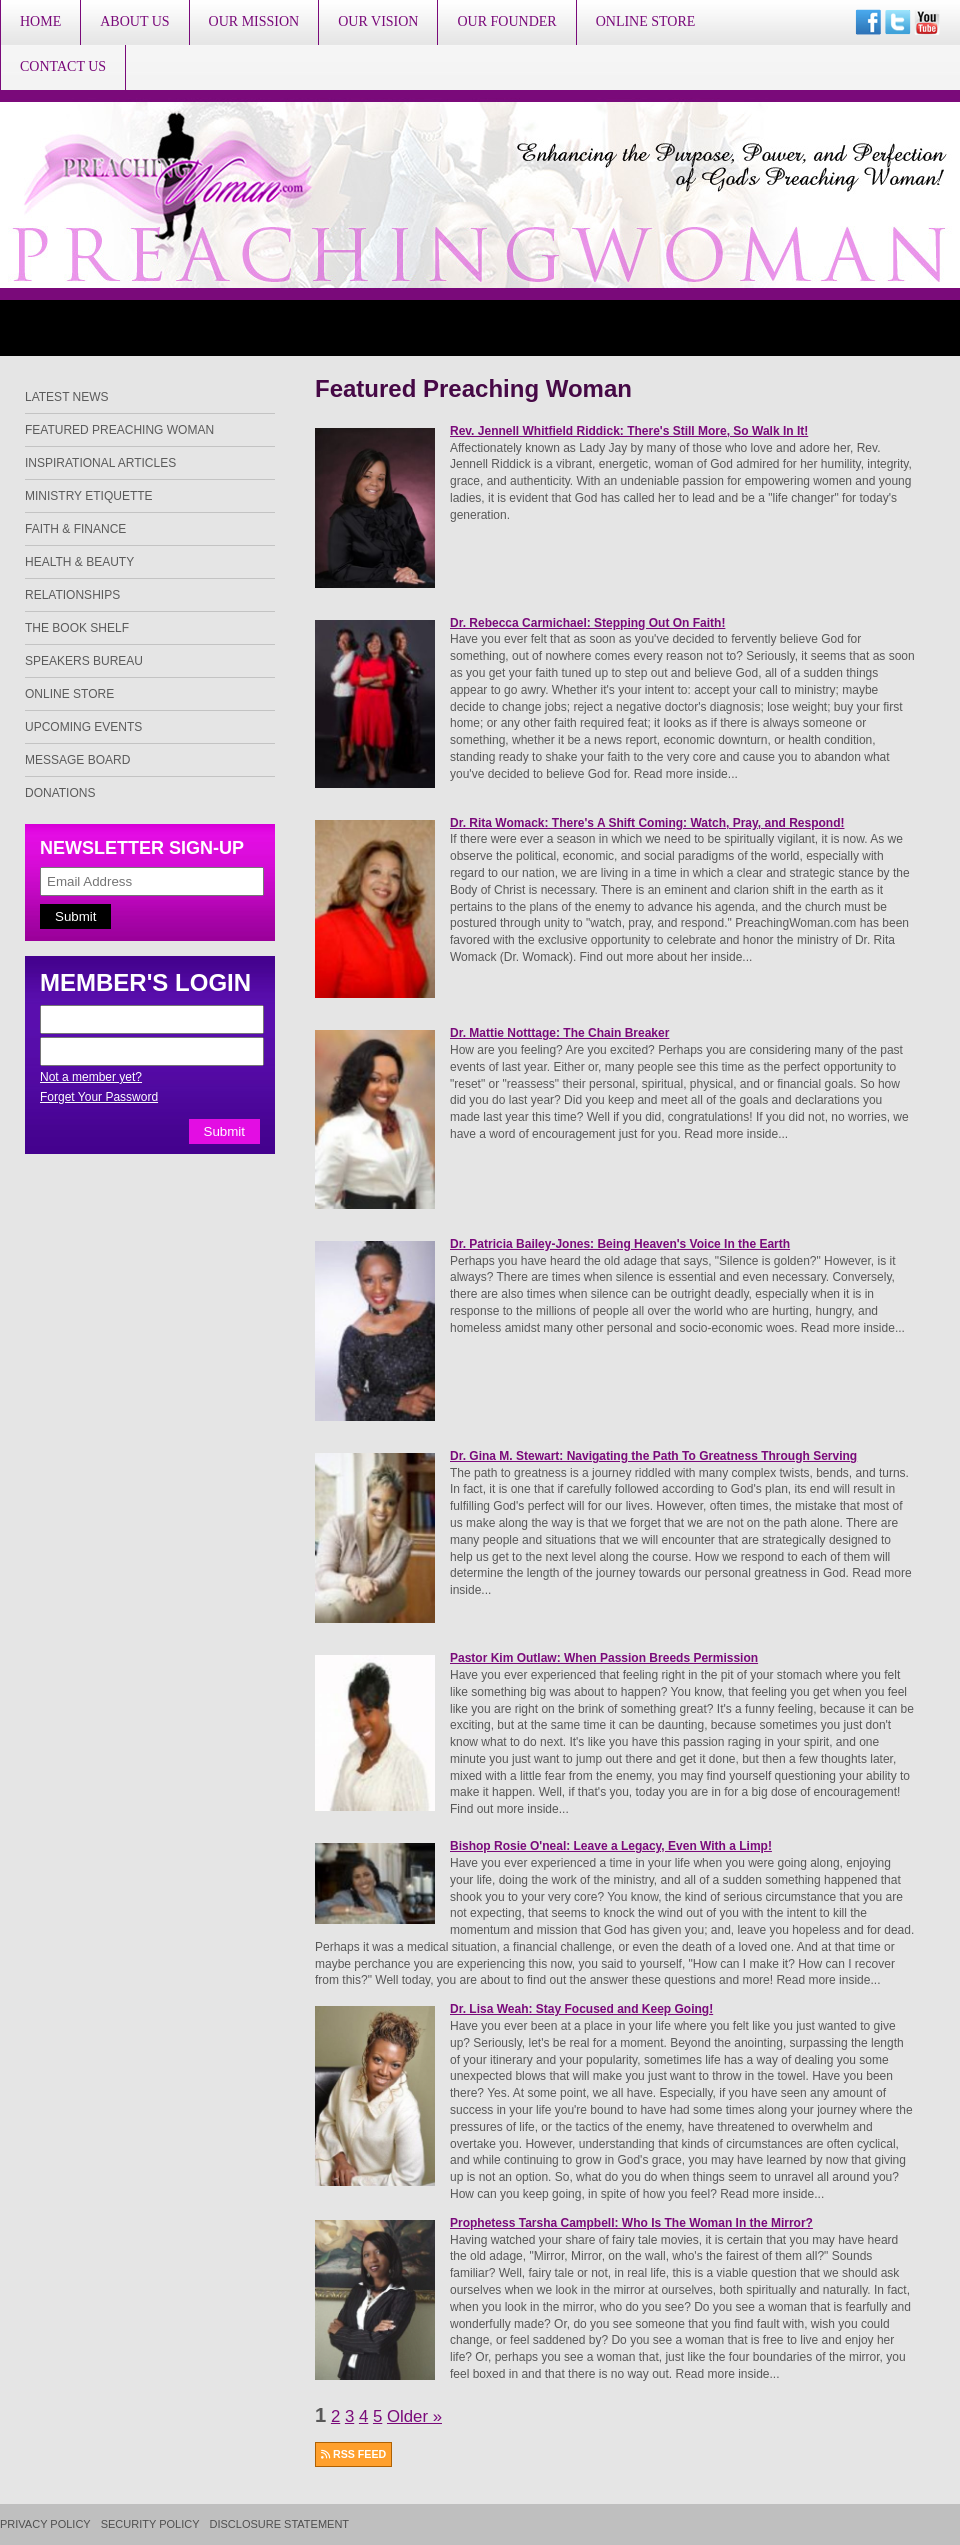  What do you see at coordinates (646, 21) in the screenshot?
I see `Online Store` at bounding box center [646, 21].